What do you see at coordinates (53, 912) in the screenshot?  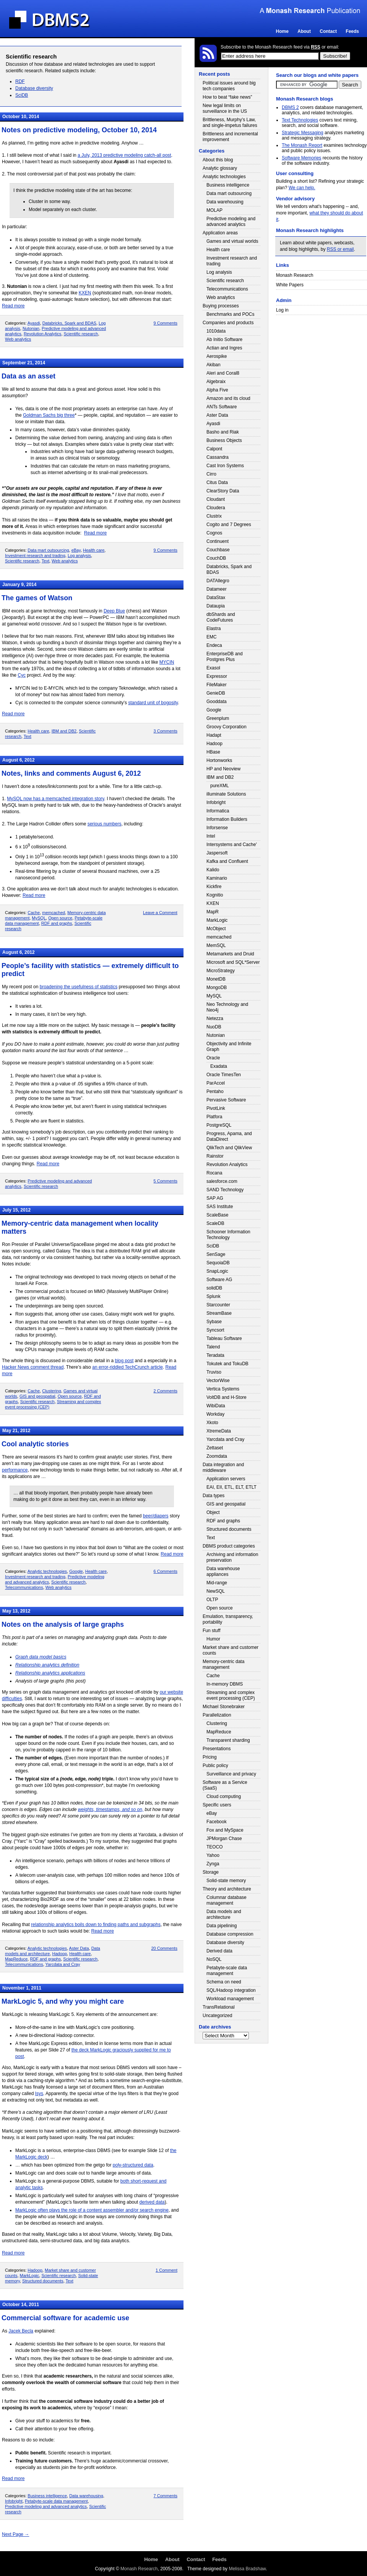 I see `memcached` at bounding box center [53, 912].